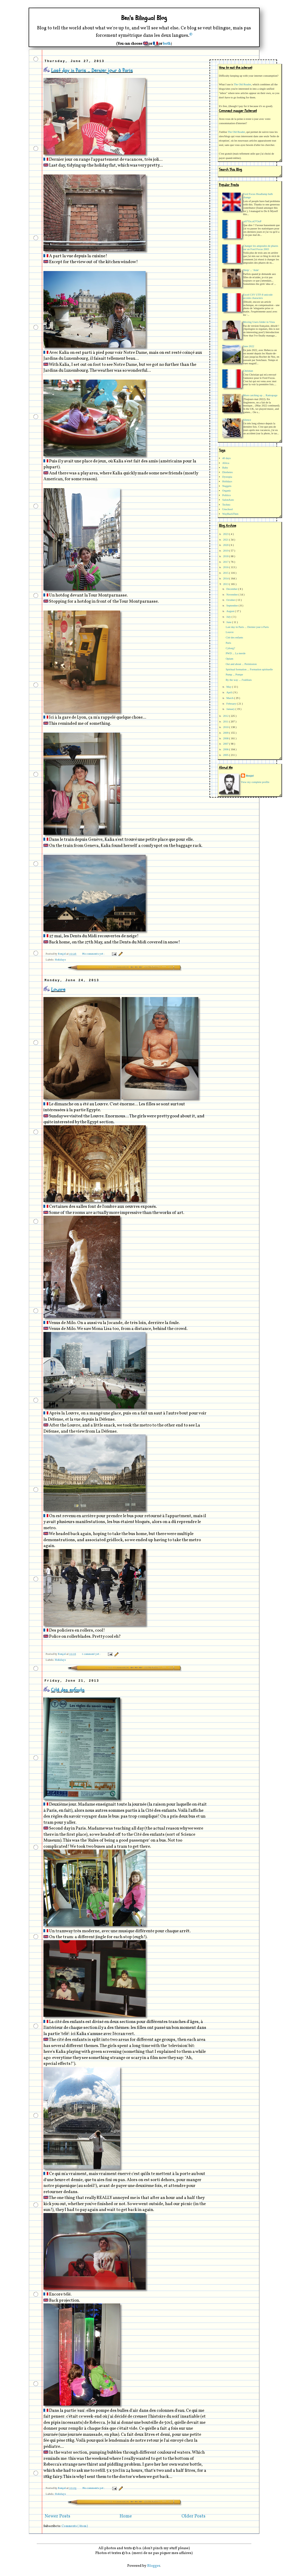  I want to click on March, so click(230, 698).